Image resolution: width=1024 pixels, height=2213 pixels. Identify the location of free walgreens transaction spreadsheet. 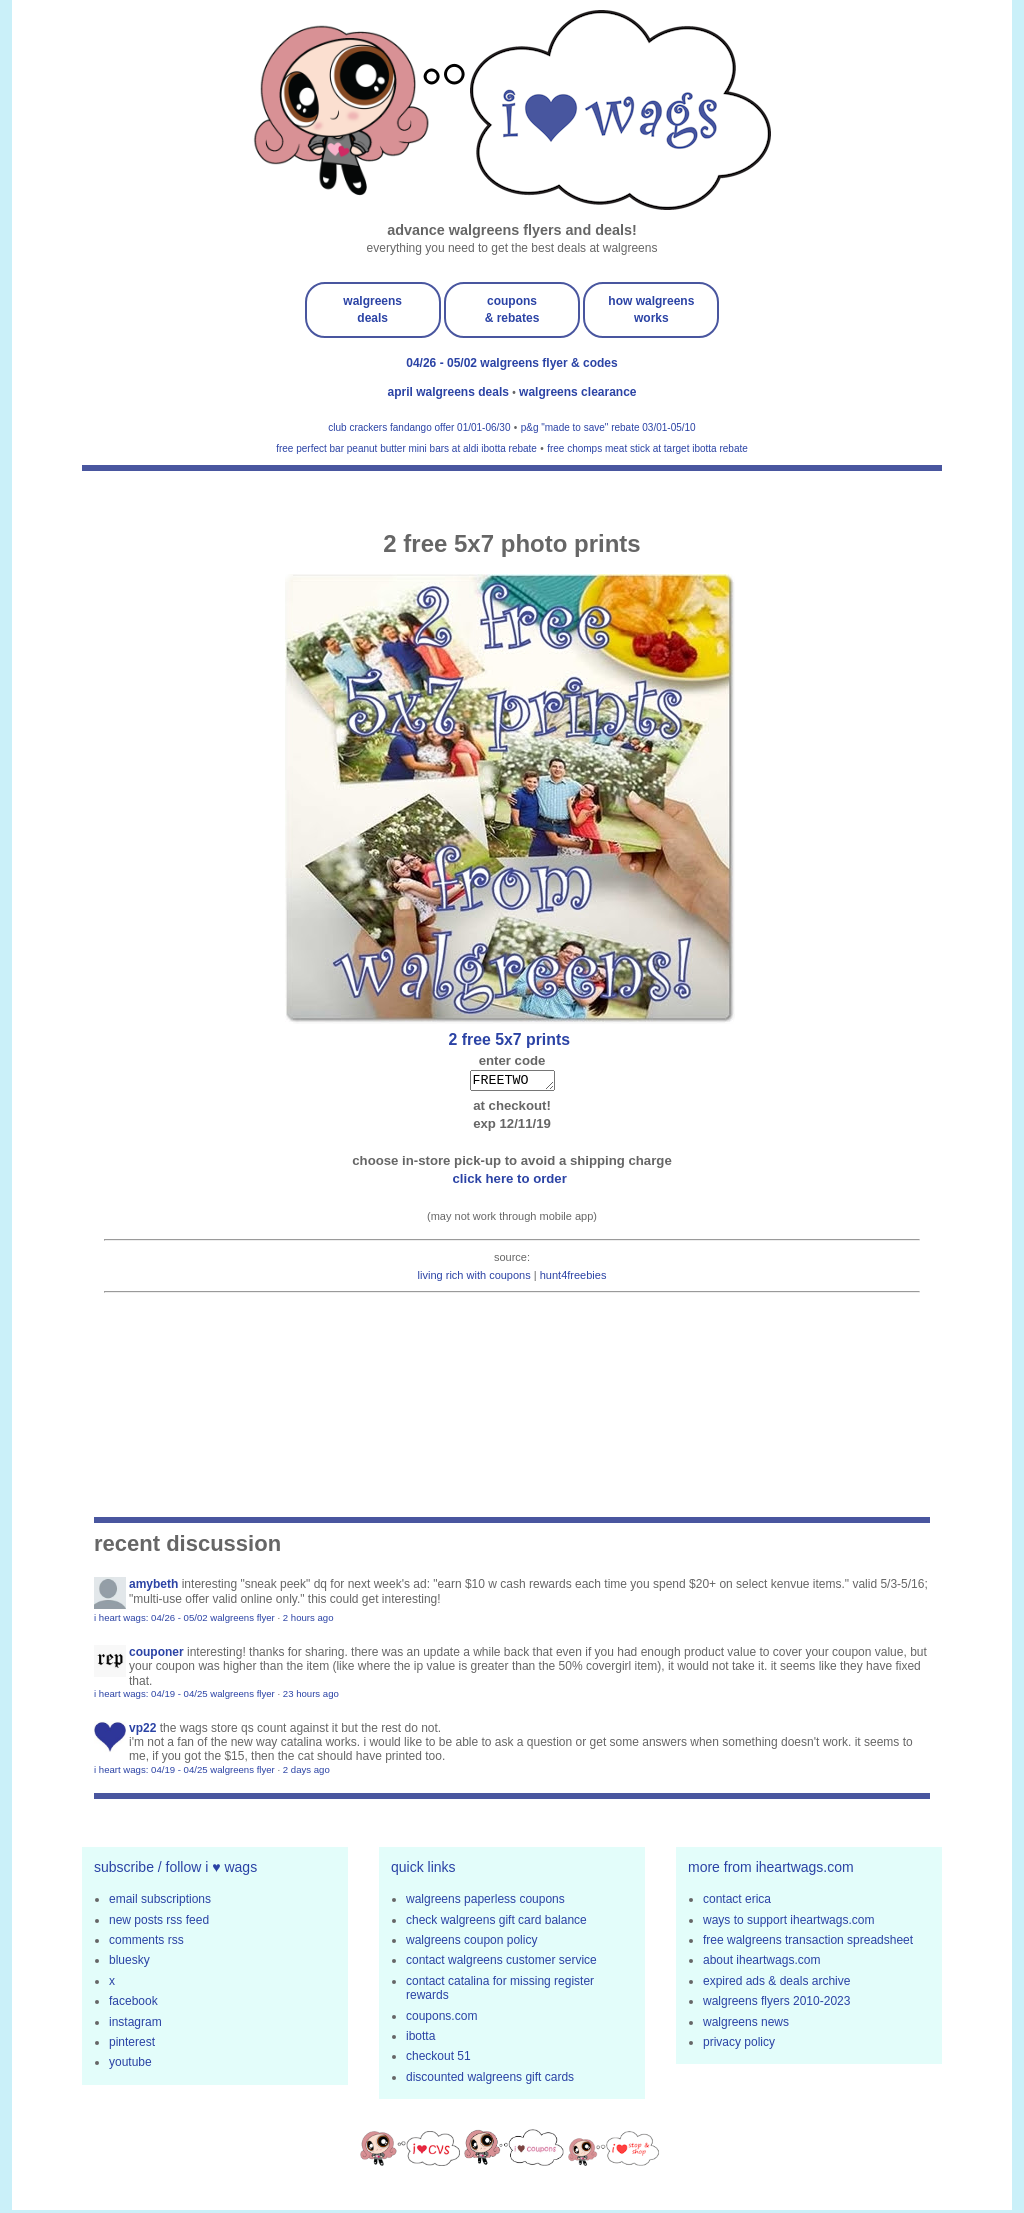
(808, 1943).